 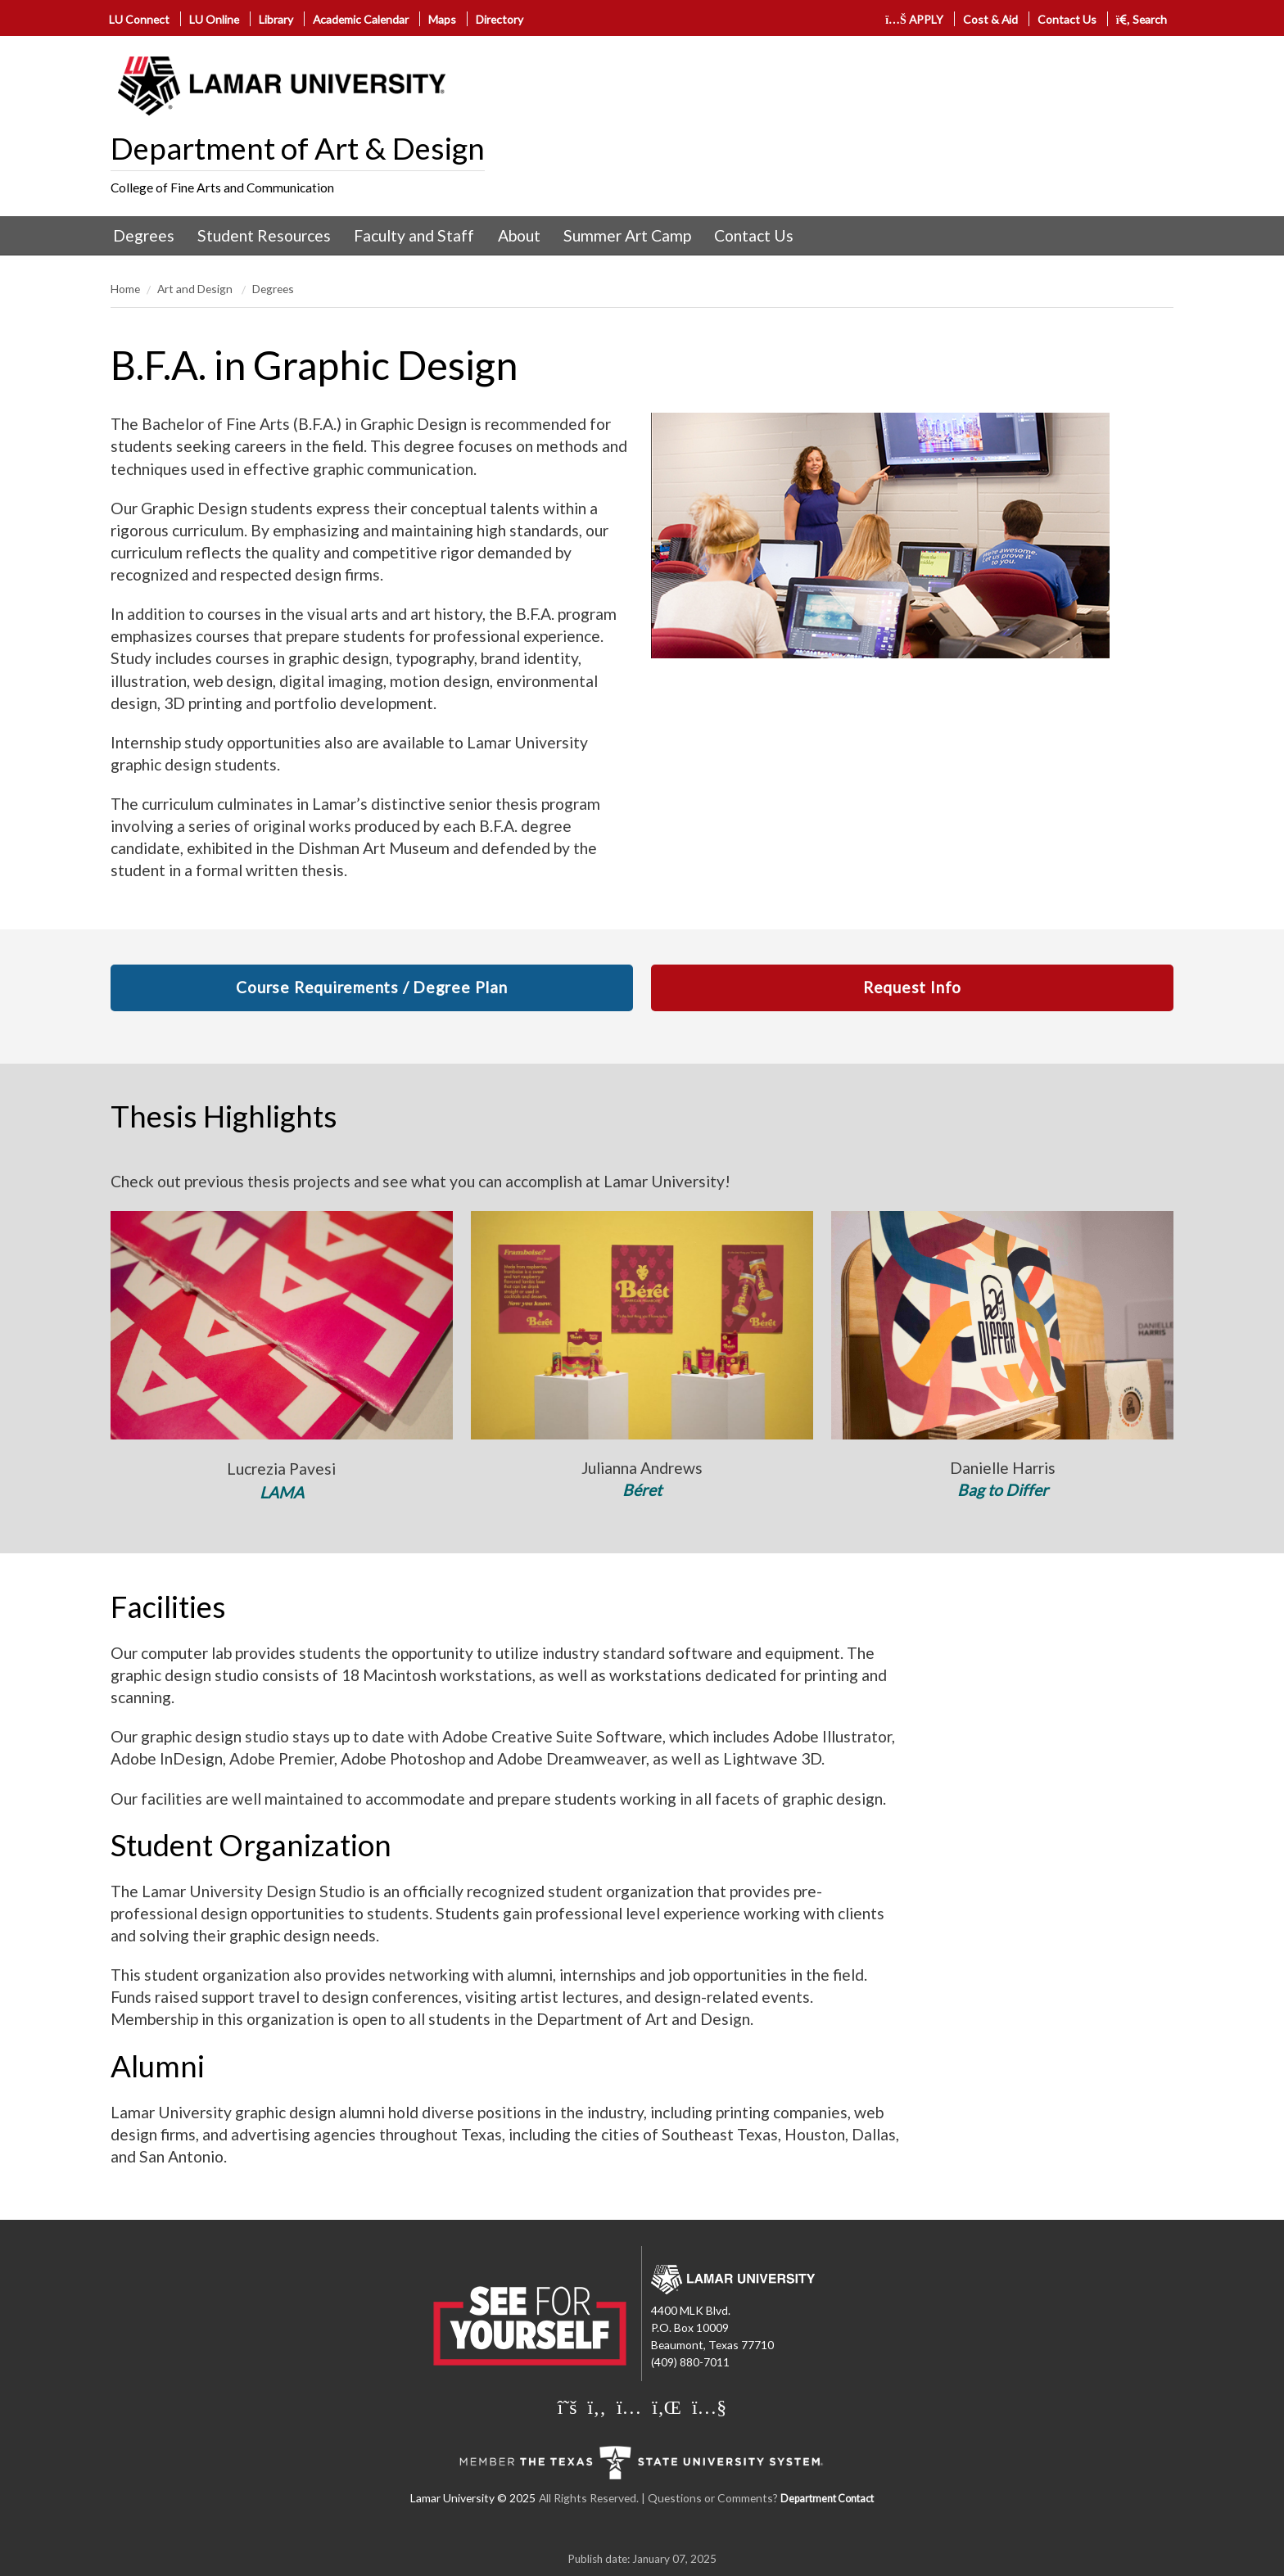 What do you see at coordinates (499, 19) in the screenshot?
I see `Directory` at bounding box center [499, 19].